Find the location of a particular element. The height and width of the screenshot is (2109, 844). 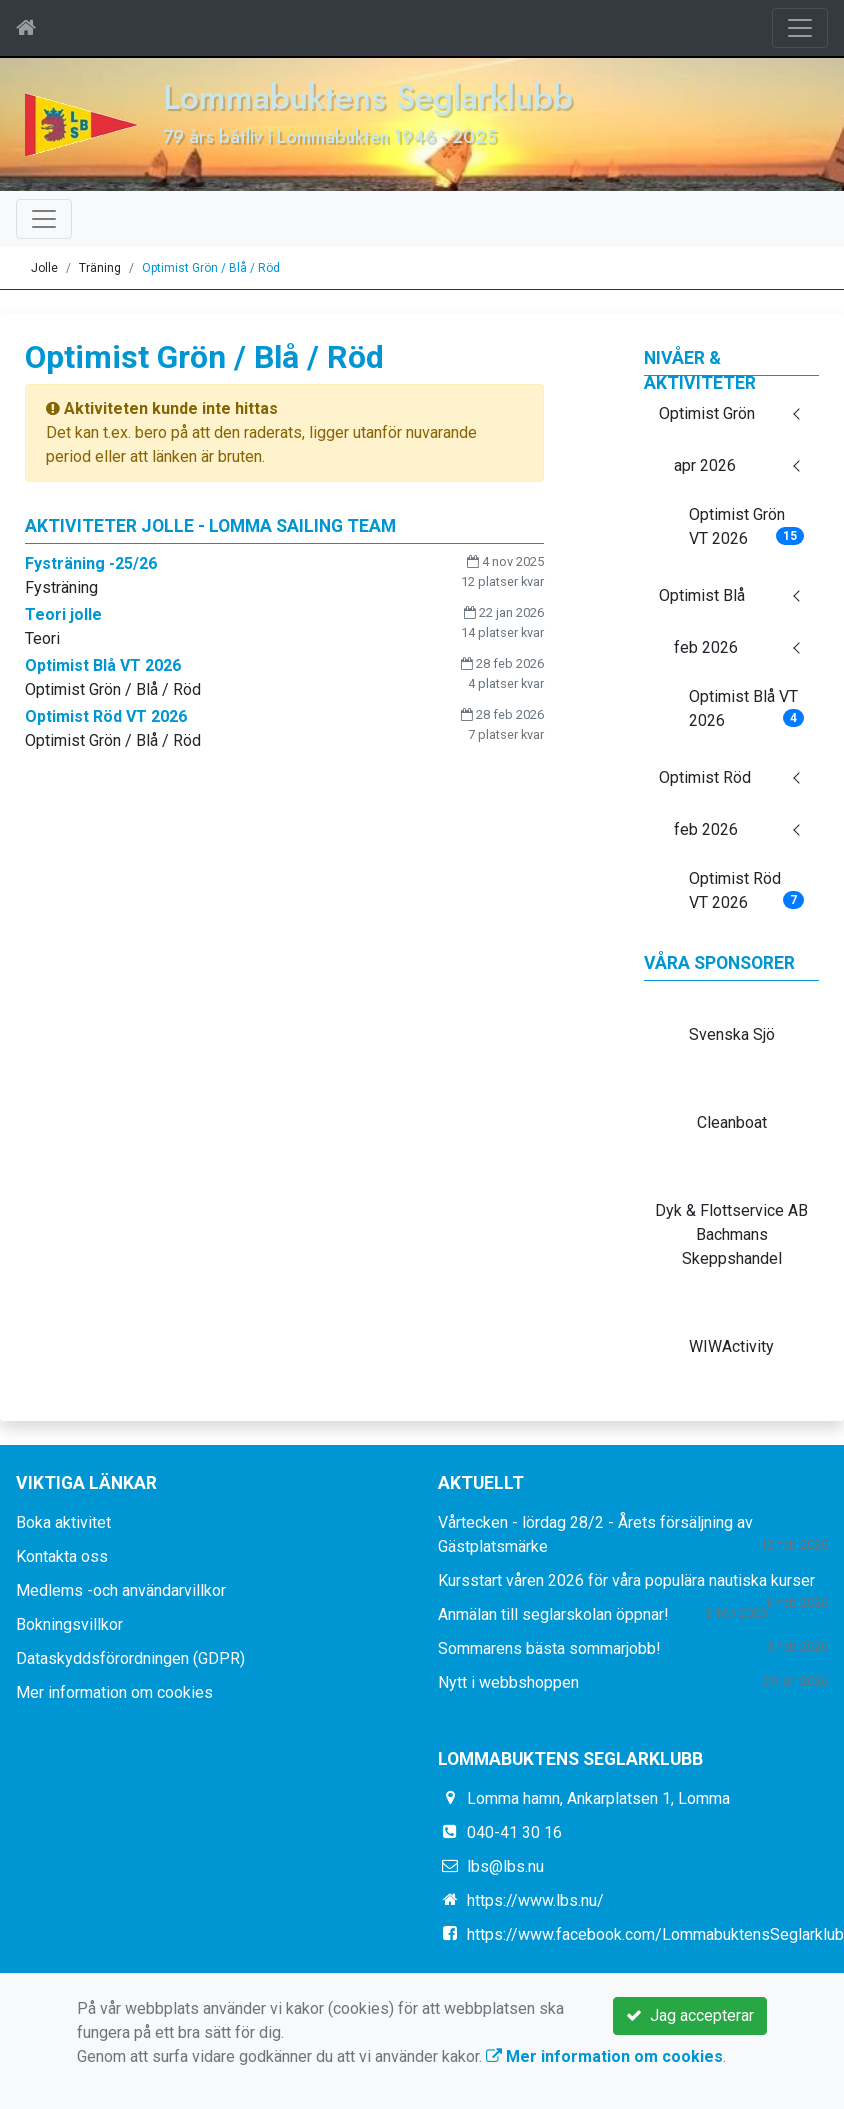

Bokningsvillkor is located at coordinates (69, 1624).